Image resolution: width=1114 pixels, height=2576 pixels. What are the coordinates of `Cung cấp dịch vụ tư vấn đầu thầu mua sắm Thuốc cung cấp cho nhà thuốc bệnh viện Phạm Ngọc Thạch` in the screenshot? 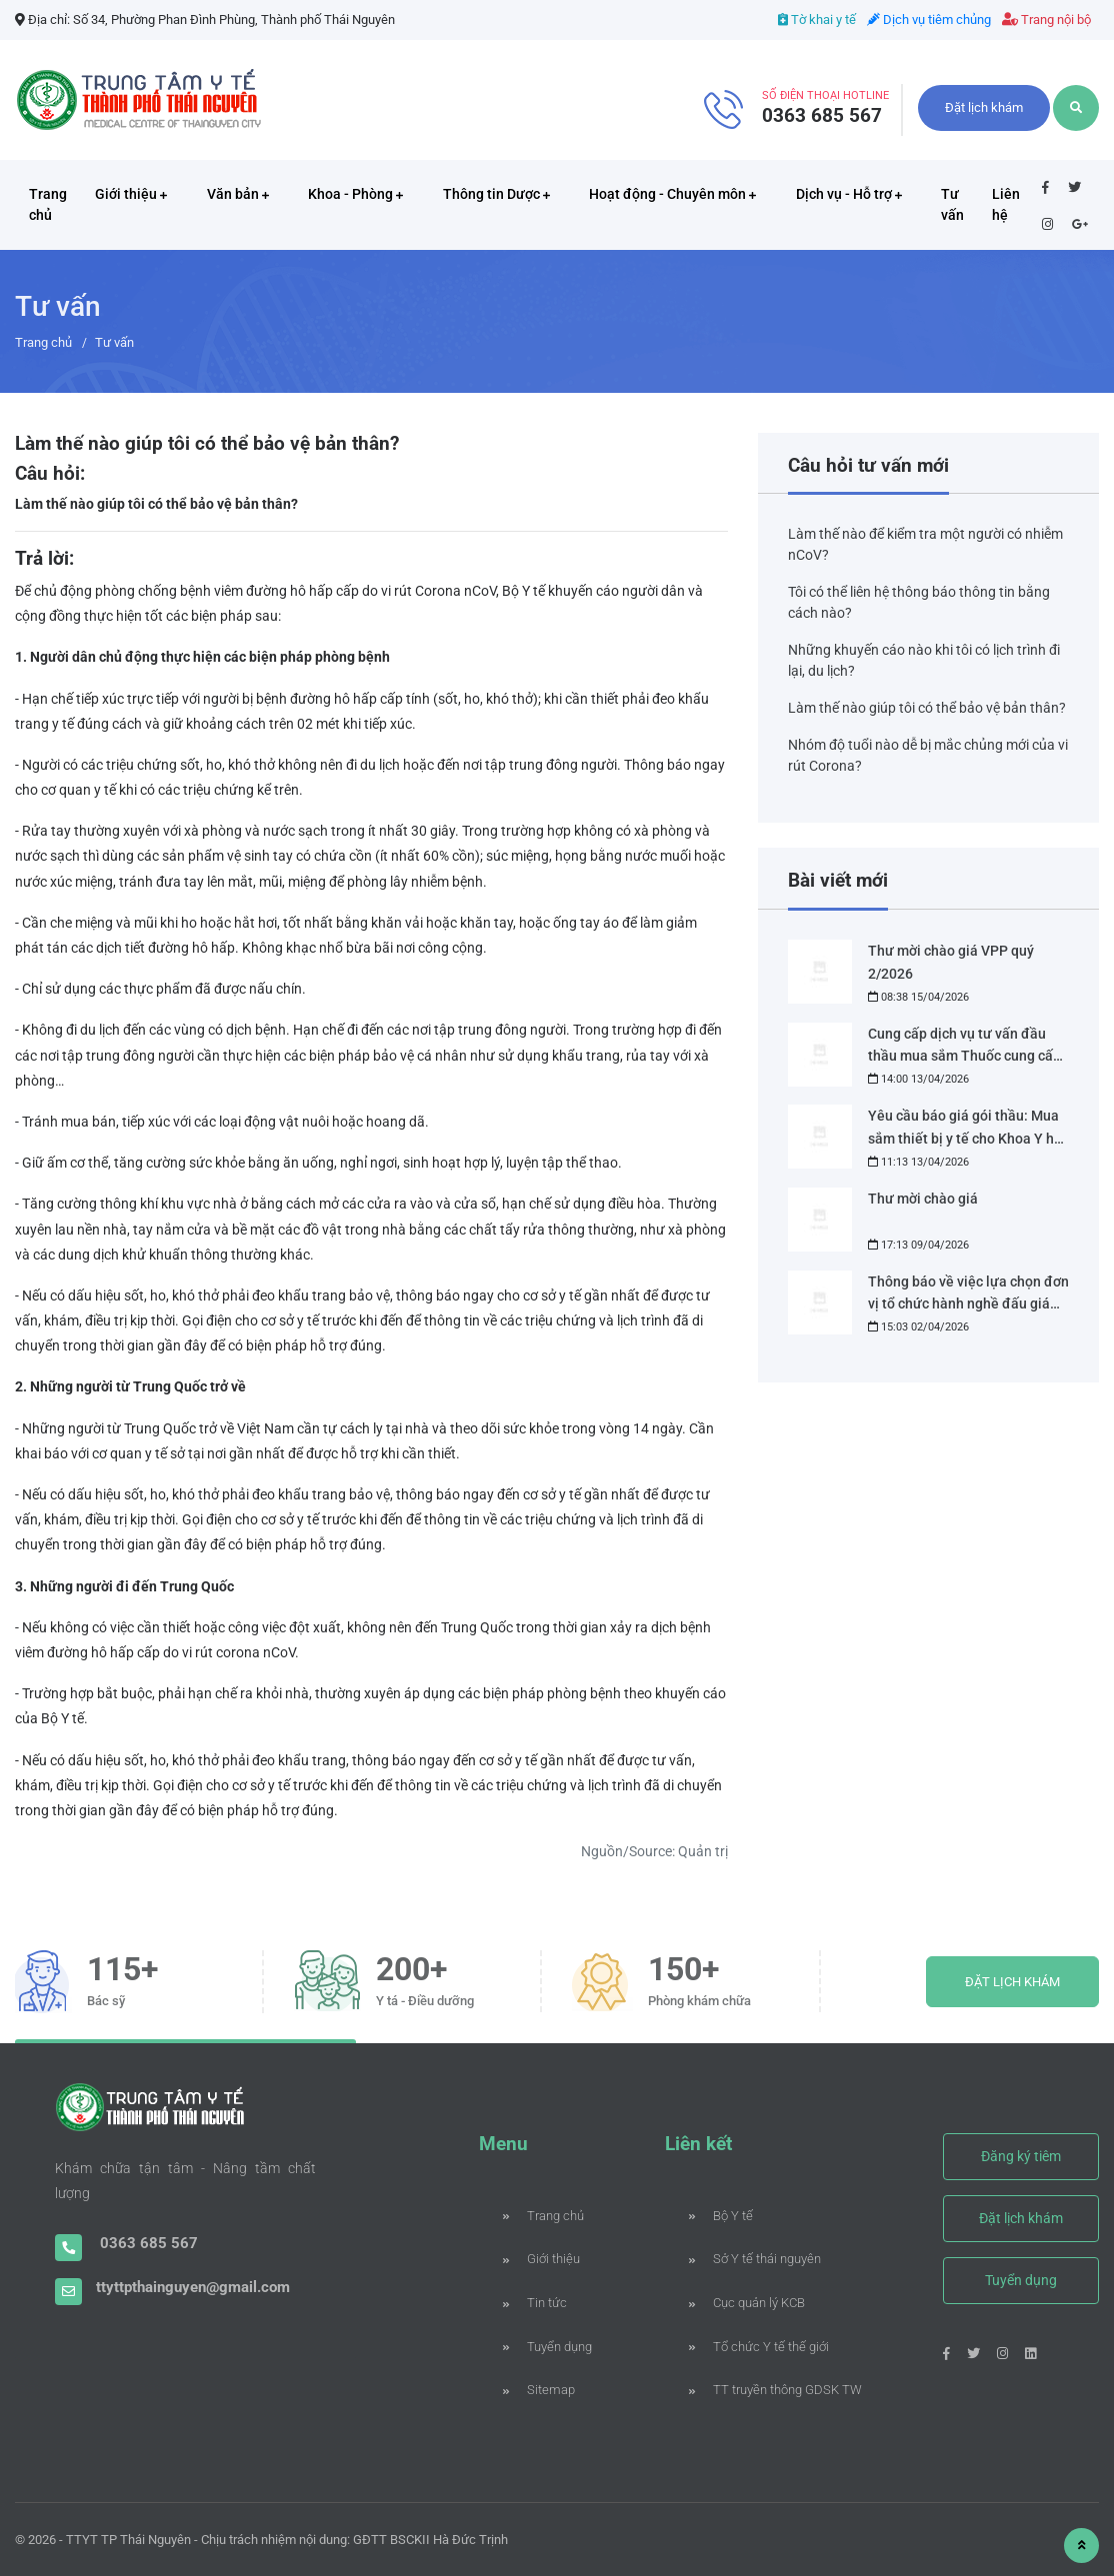 It's located at (965, 1047).